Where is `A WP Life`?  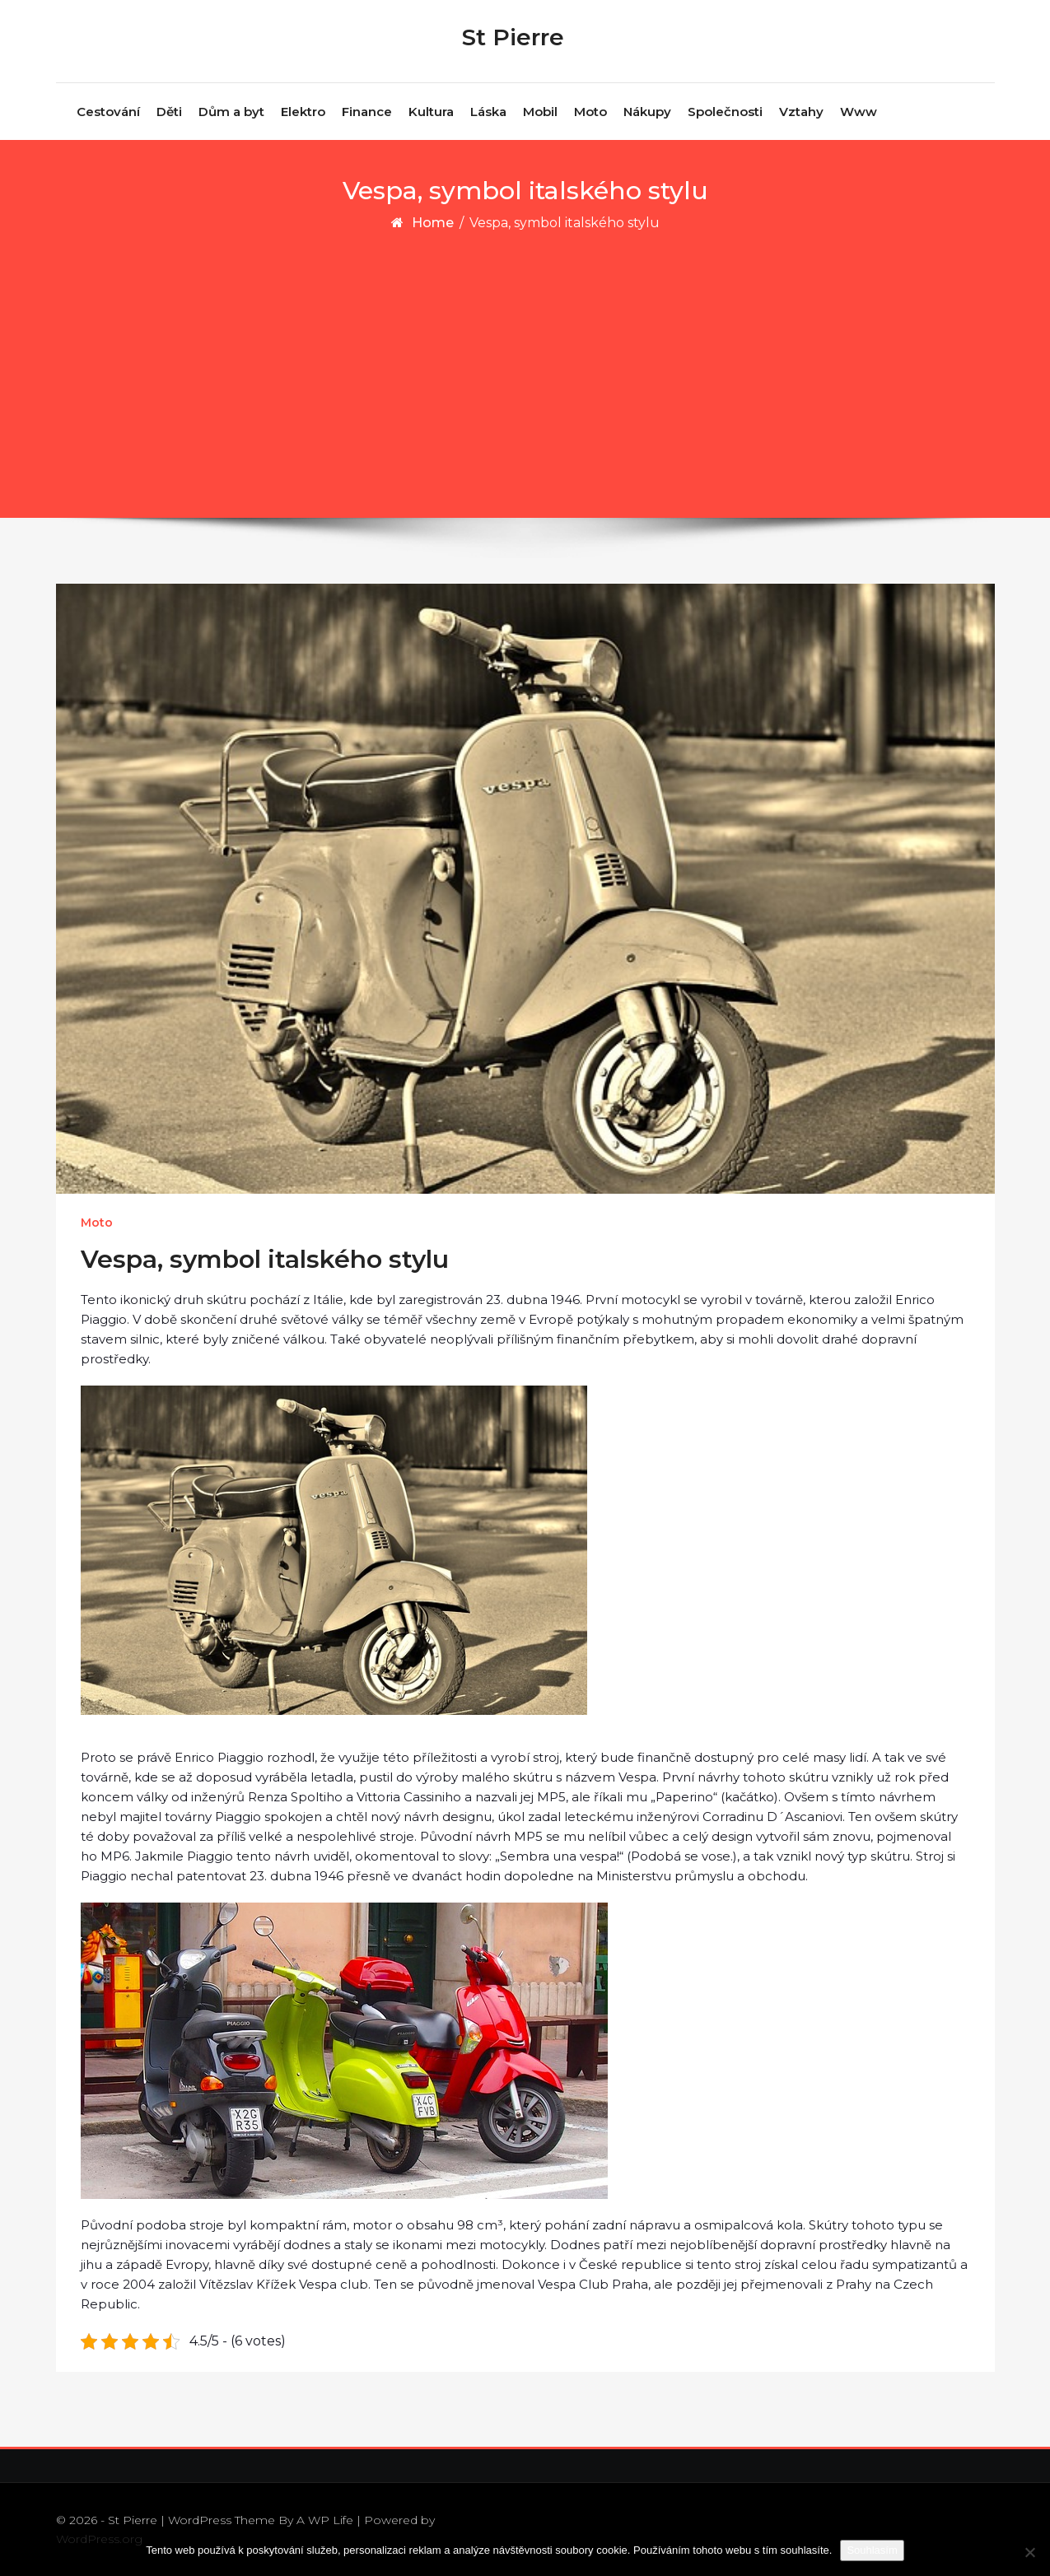
A WP Life is located at coordinates (324, 2520).